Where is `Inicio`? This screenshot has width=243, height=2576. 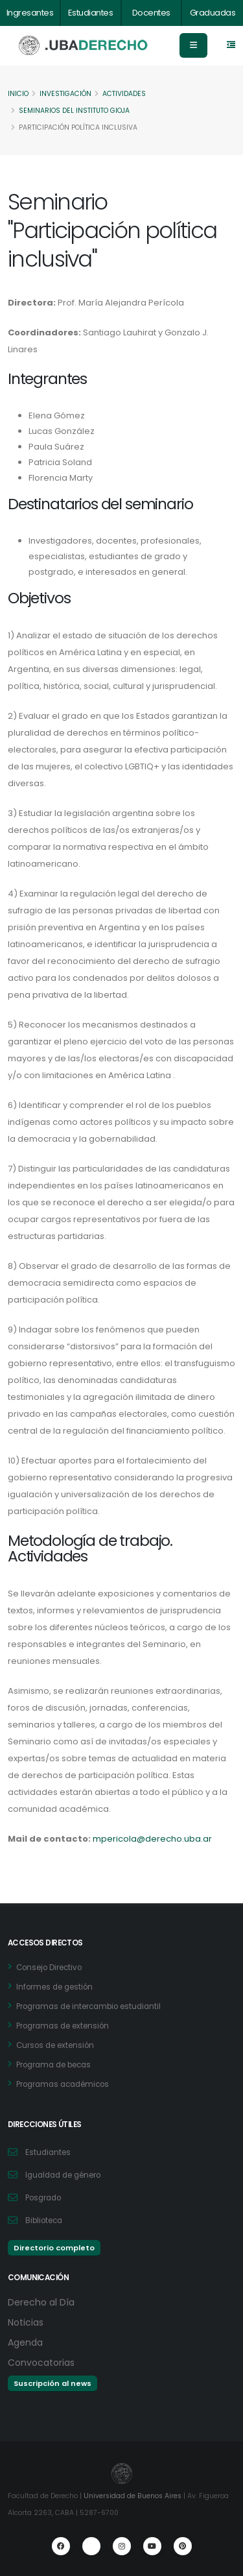 Inicio is located at coordinates (18, 94).